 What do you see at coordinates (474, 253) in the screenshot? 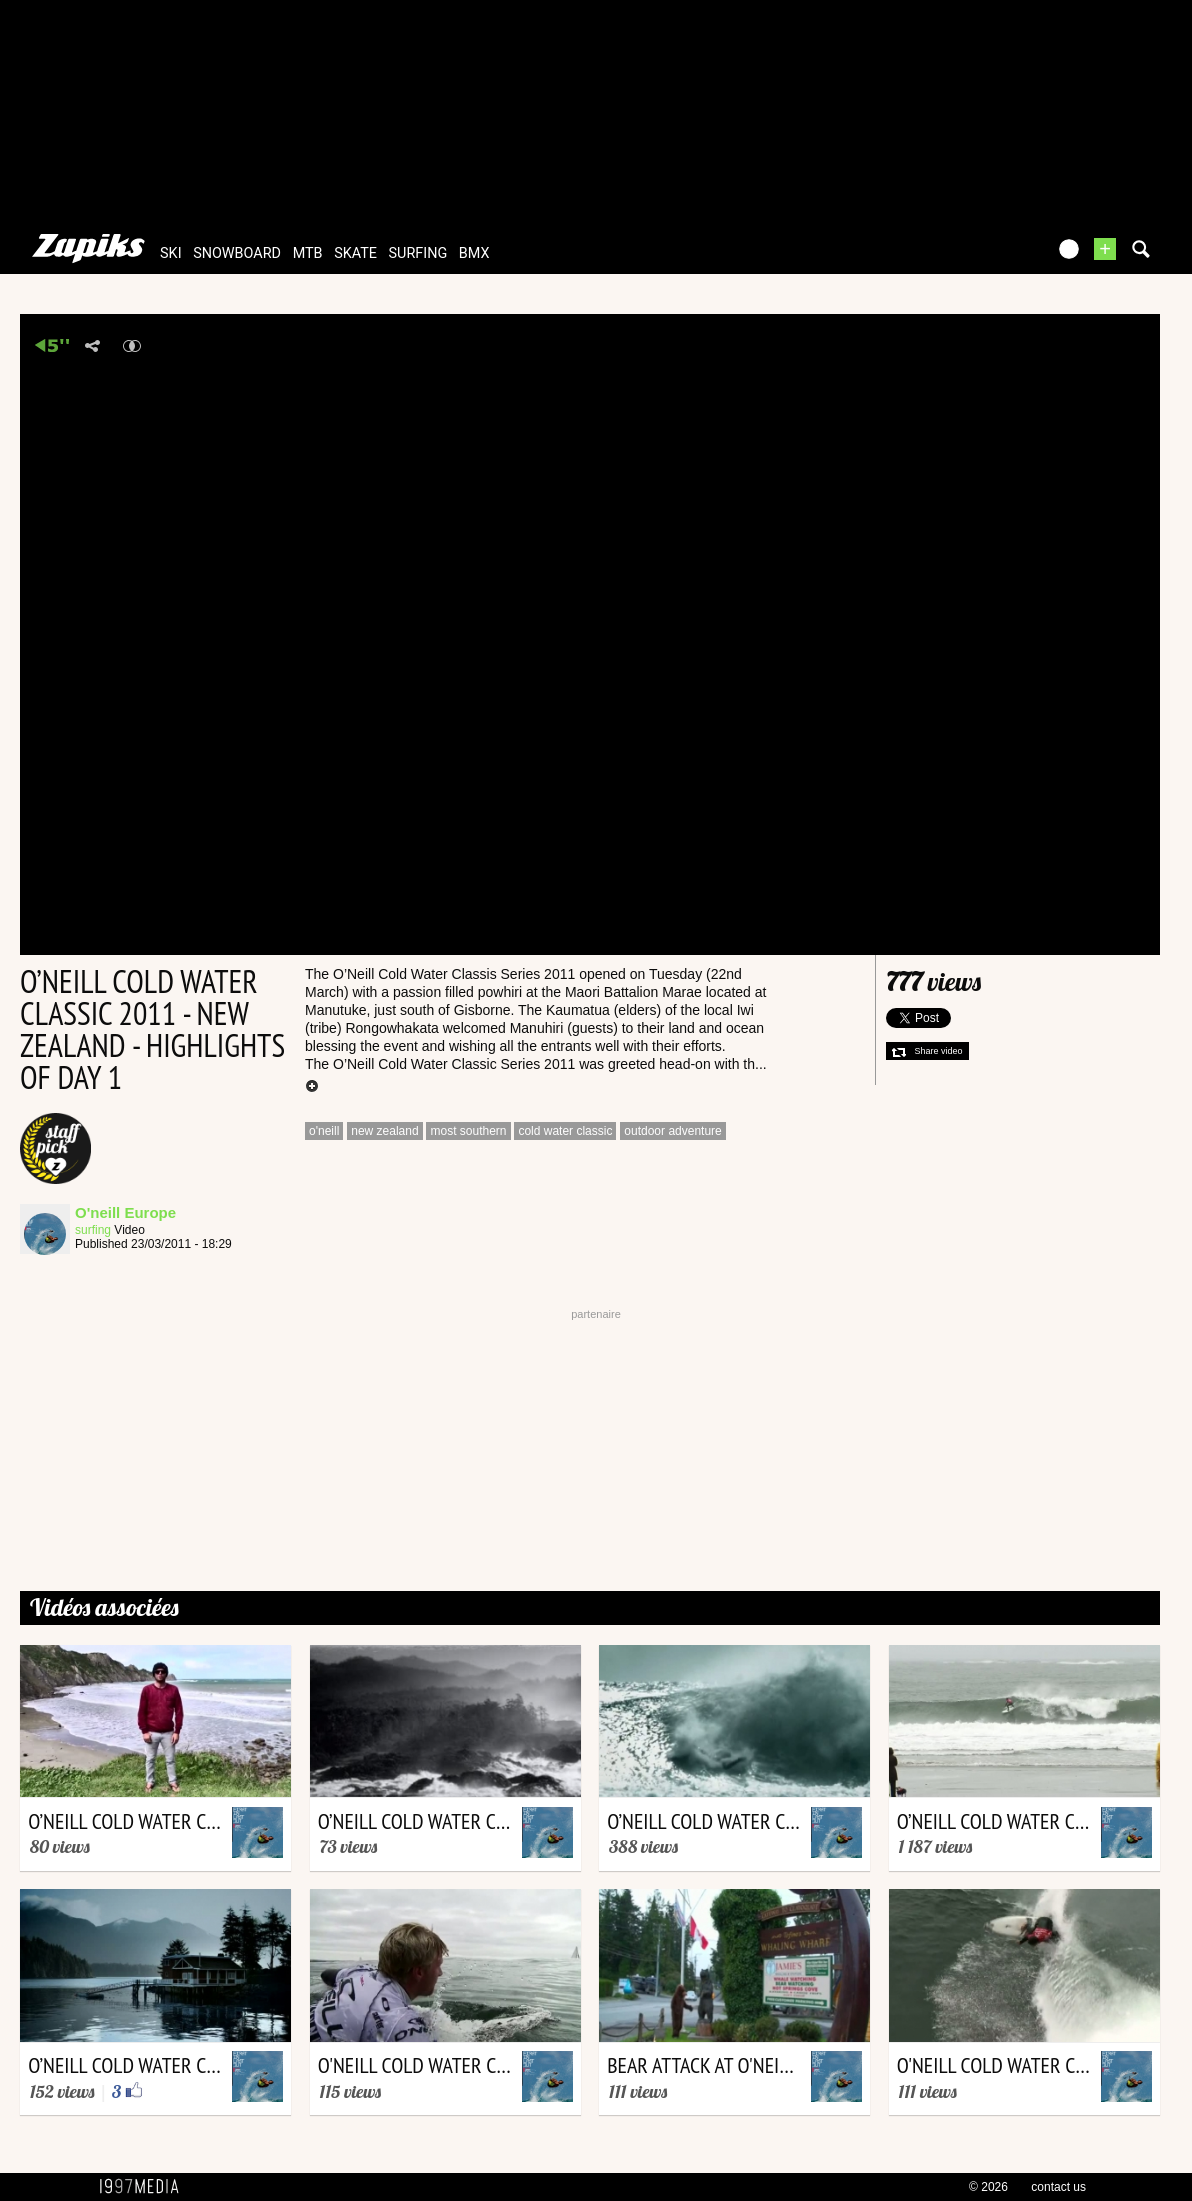
I see `bmx` at bounding box center [474, 253].